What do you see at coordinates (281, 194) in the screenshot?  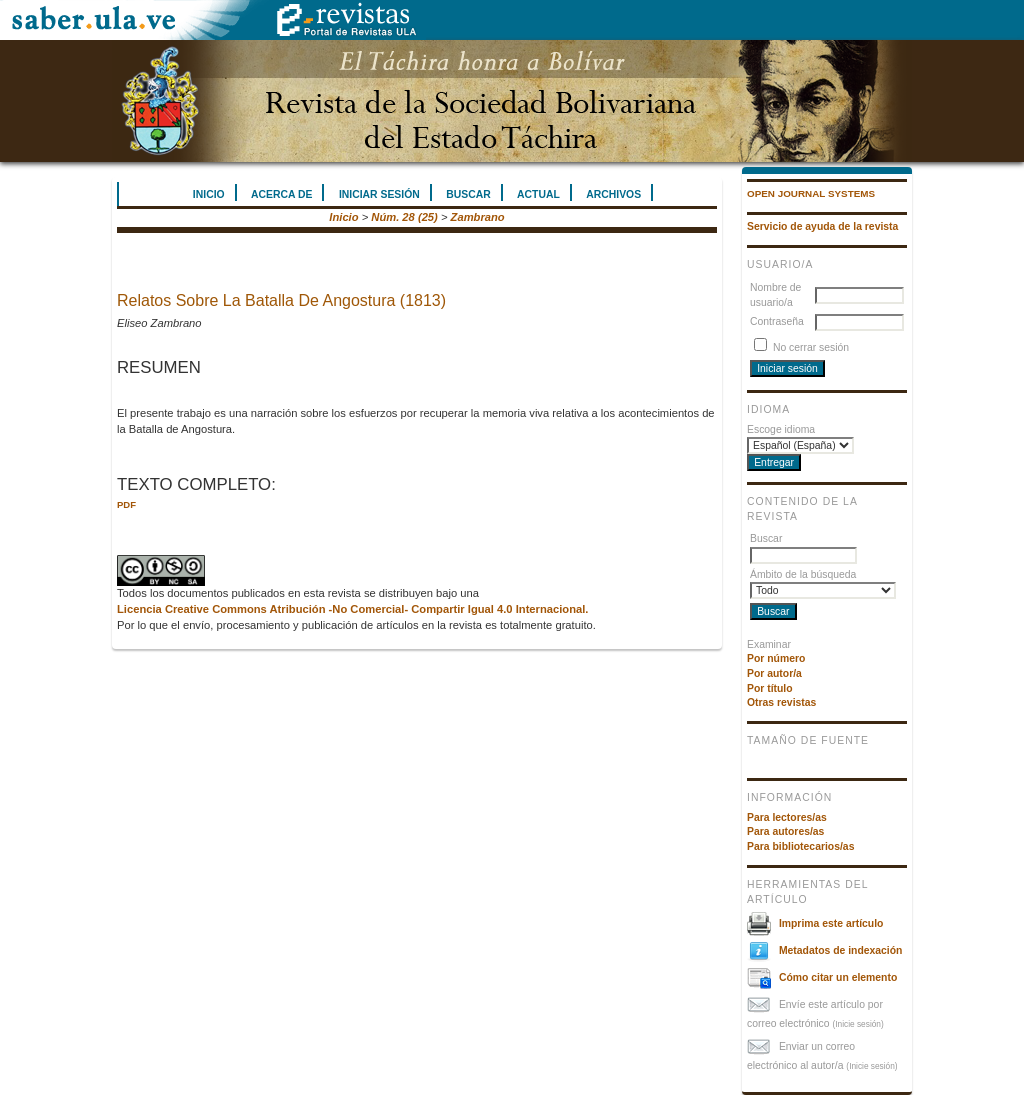 I see `Acerca de` at bounding box center [281, 194].